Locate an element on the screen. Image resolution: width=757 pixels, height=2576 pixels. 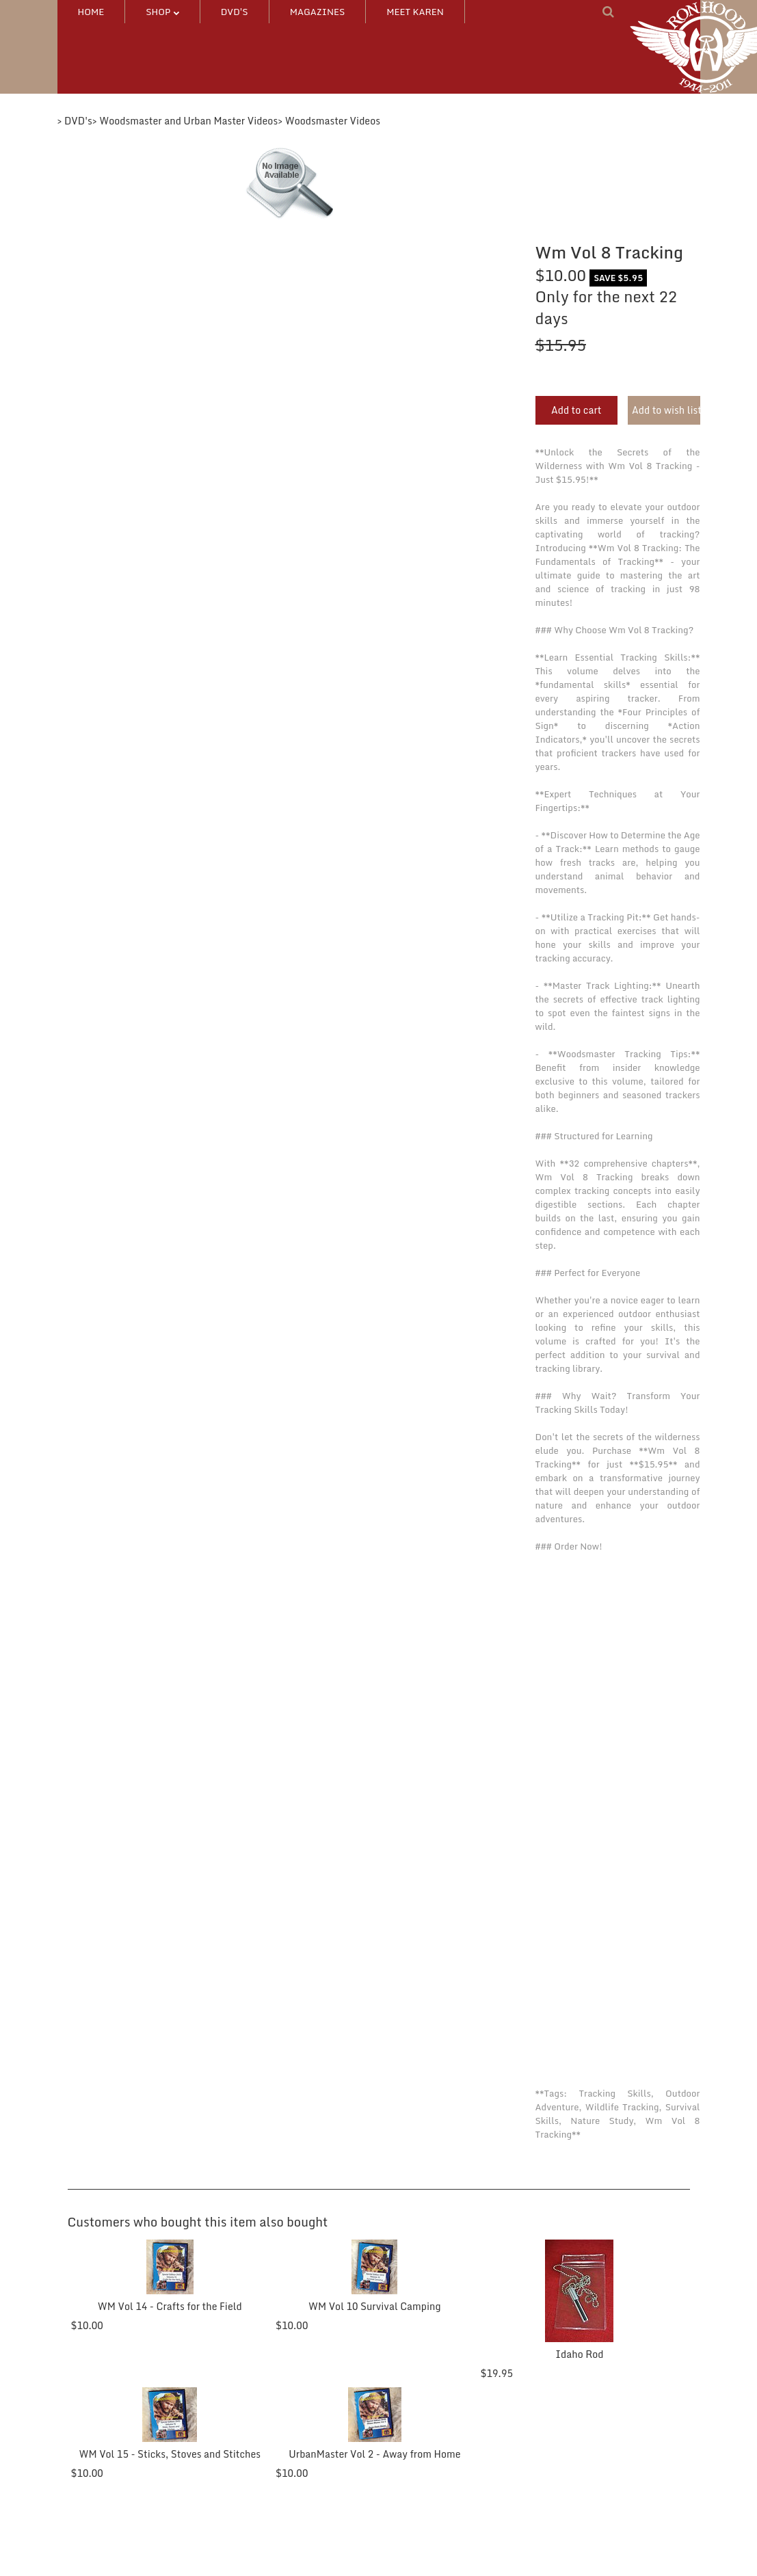
WM Vol 14 - Crafts for the Field is located at coordinates (168, 2306).